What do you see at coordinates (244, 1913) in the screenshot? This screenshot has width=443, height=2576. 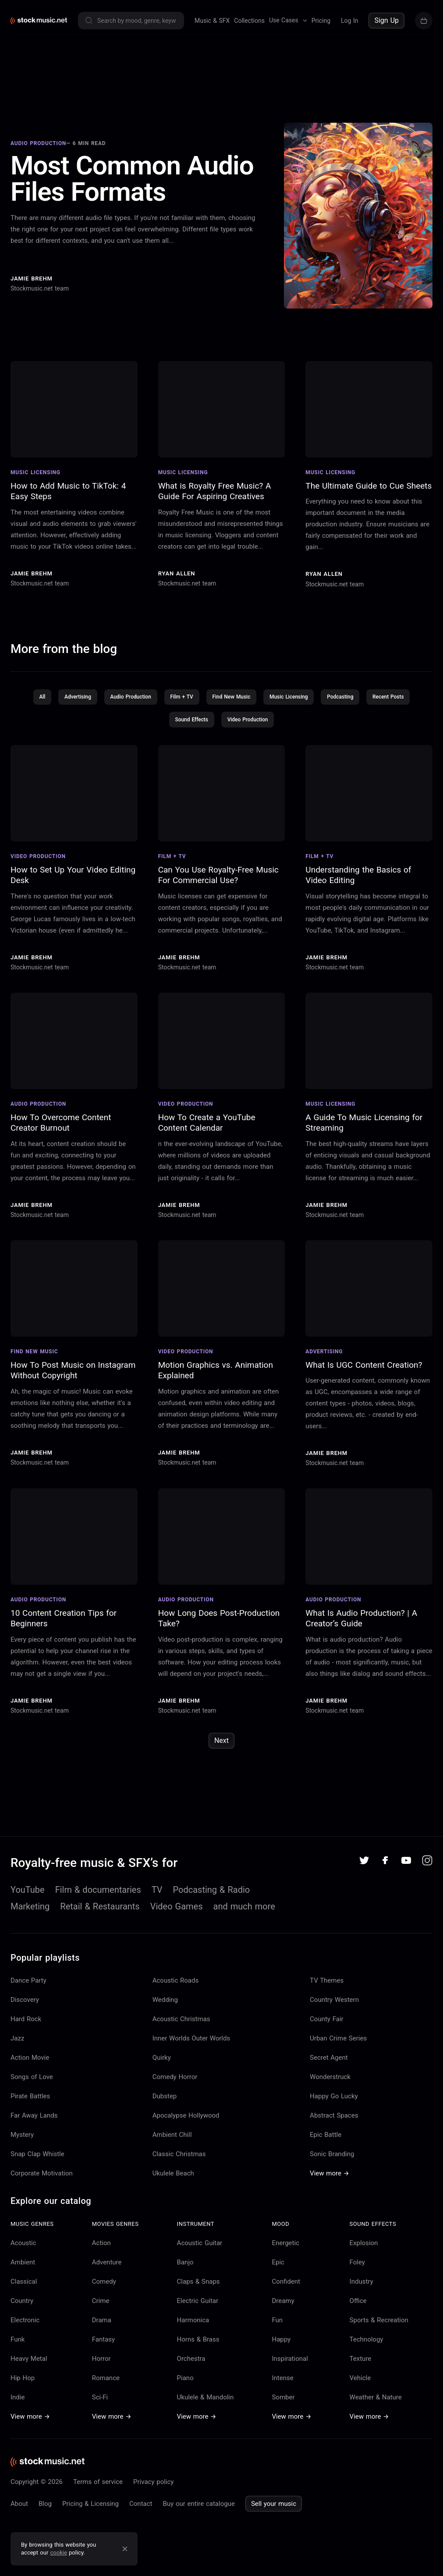 I see `and much more` at bounding box center [244, 1913].